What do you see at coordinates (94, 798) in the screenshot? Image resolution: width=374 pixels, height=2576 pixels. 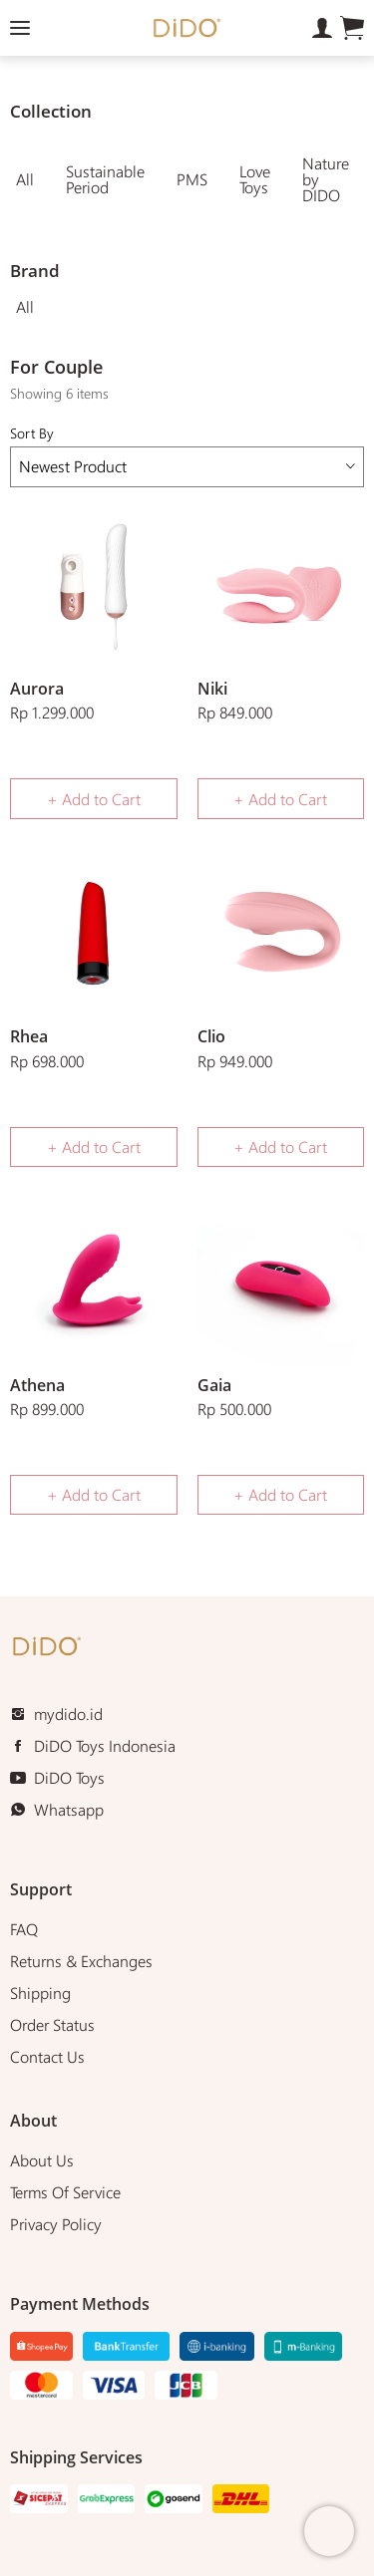 I see `+ Add to Cart` at bounding box center [94, 798].